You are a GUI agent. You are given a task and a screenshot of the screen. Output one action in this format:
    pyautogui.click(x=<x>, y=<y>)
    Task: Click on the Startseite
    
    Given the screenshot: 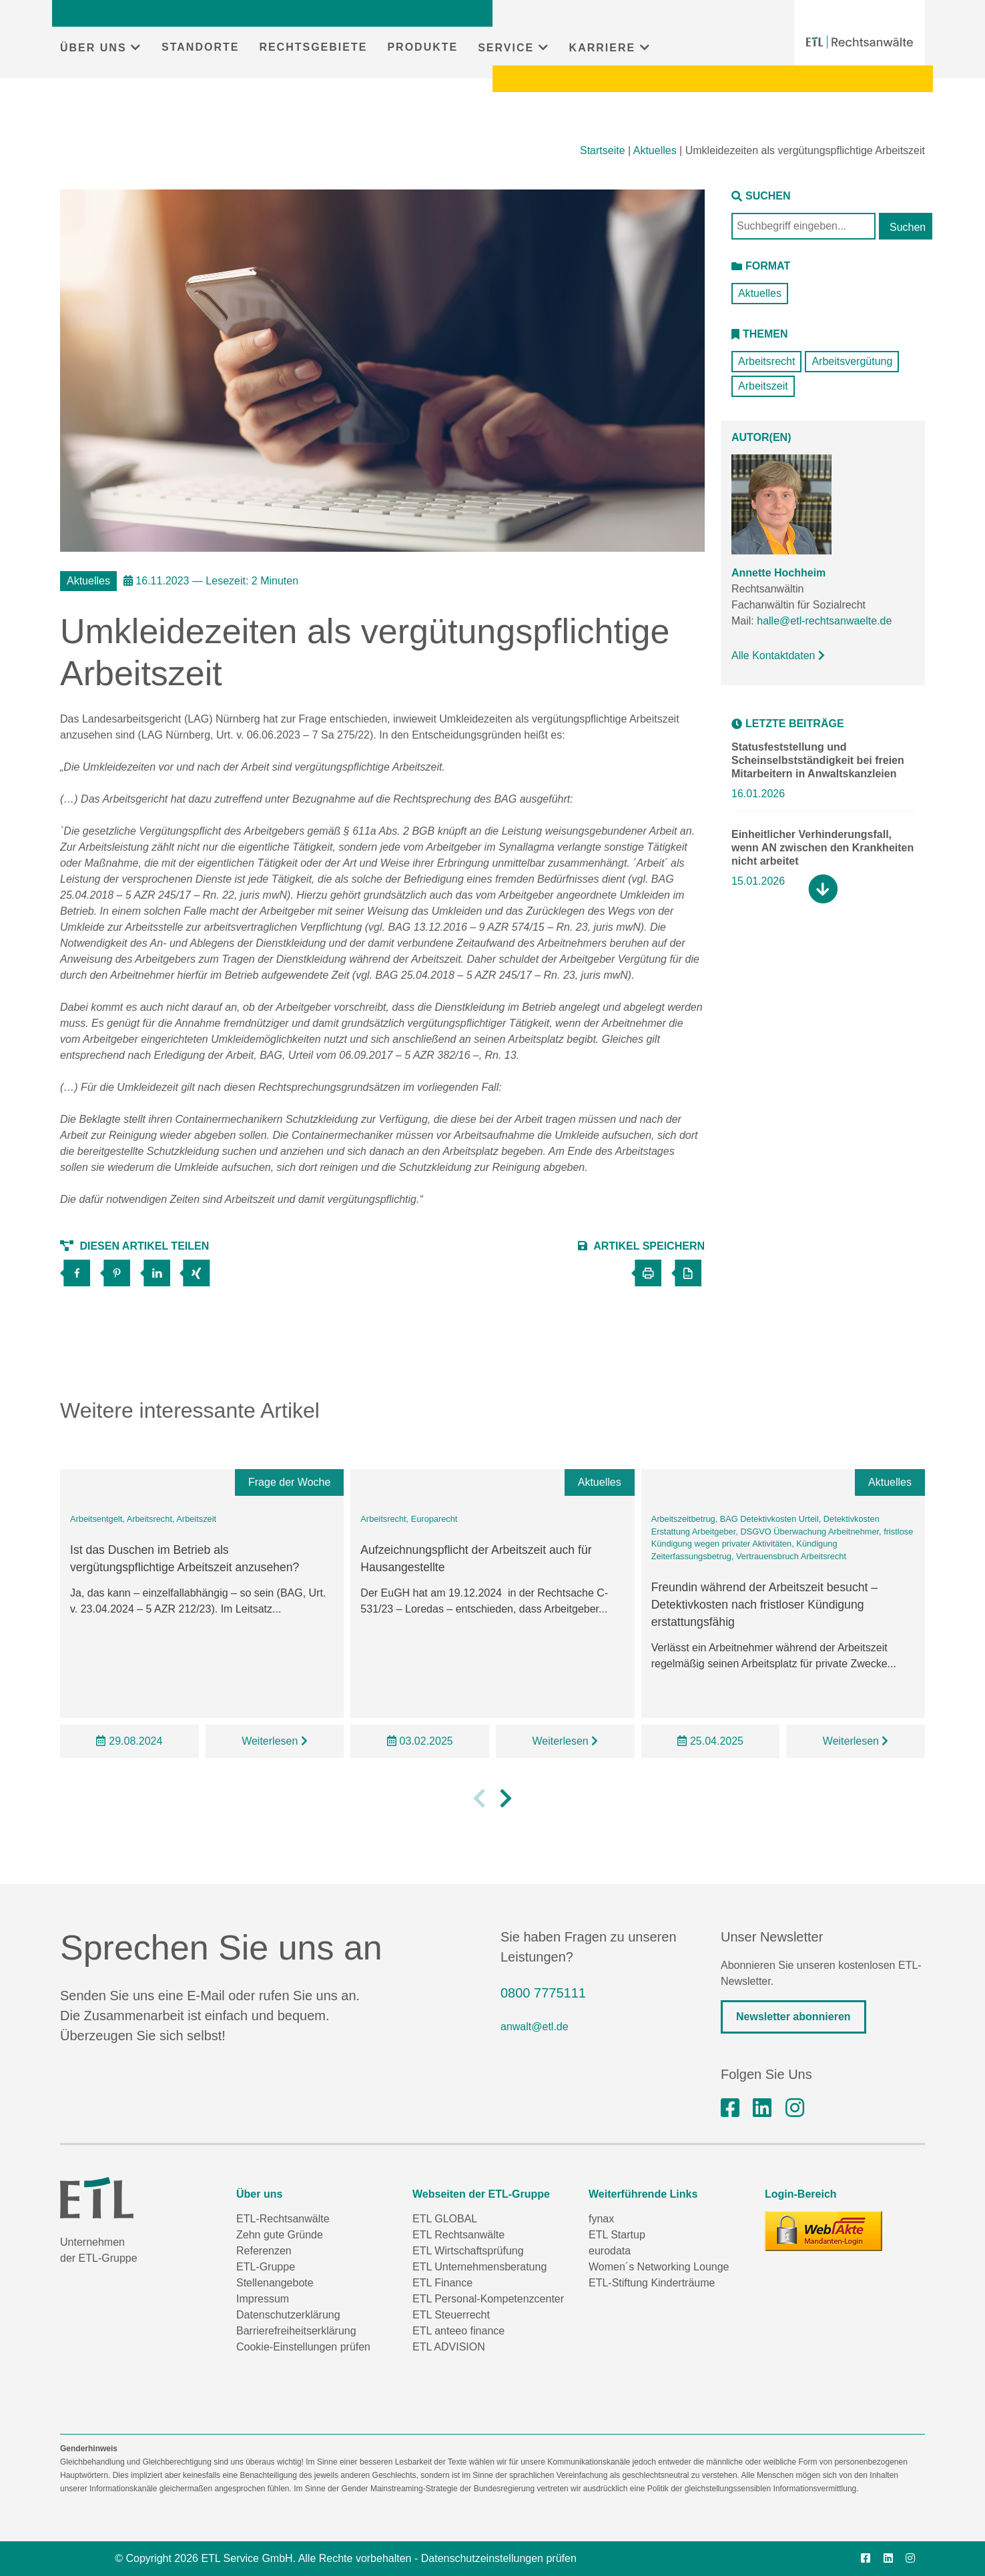 What is the action you would take?
    pyautogui.click(x=602, y=150)
    